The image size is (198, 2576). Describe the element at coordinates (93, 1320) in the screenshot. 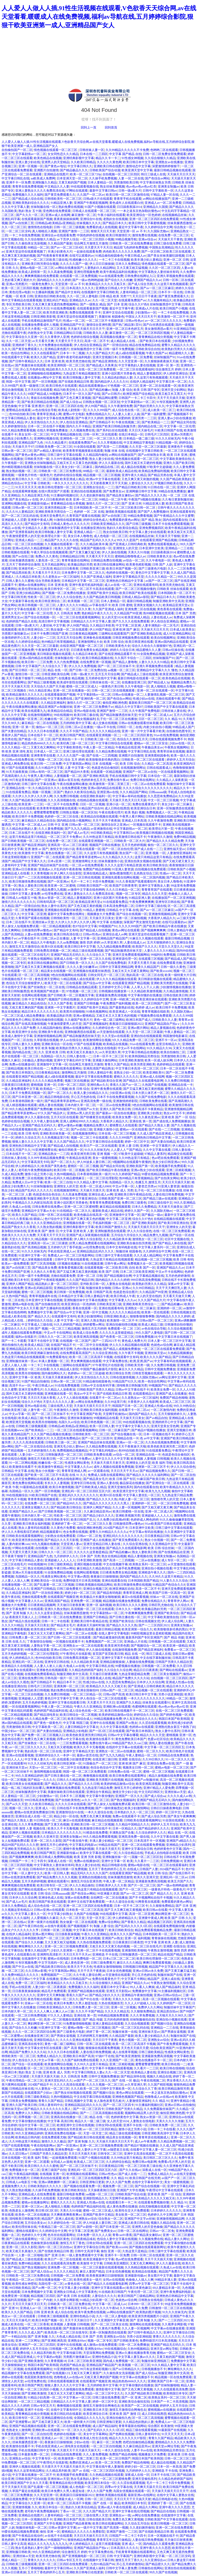

I see `亚洲久久熟女熟妇` at that location.